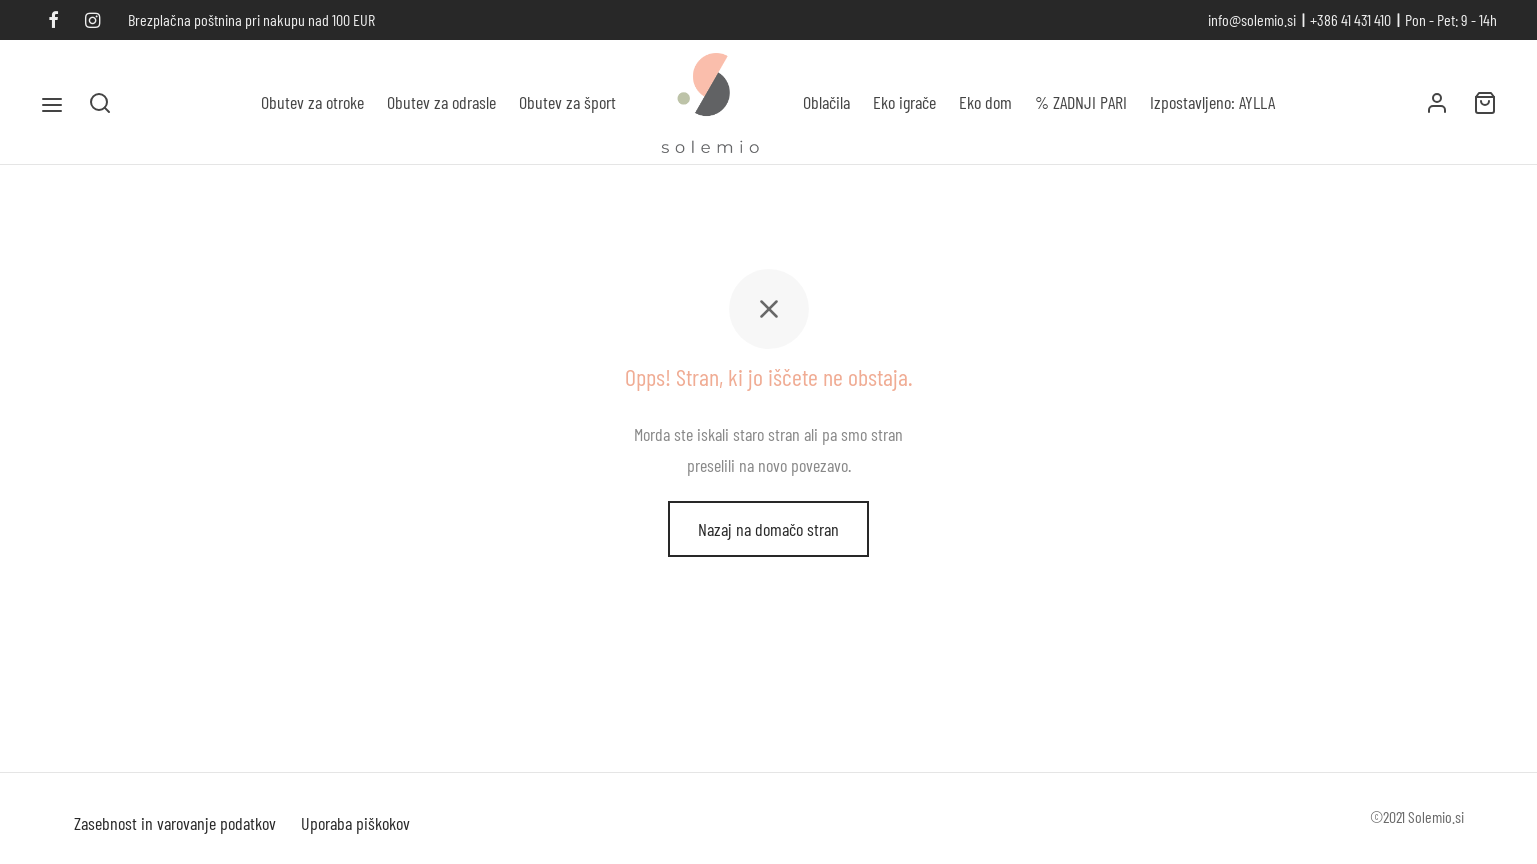  I want to click on Obutev za šport, so click(567, 102).